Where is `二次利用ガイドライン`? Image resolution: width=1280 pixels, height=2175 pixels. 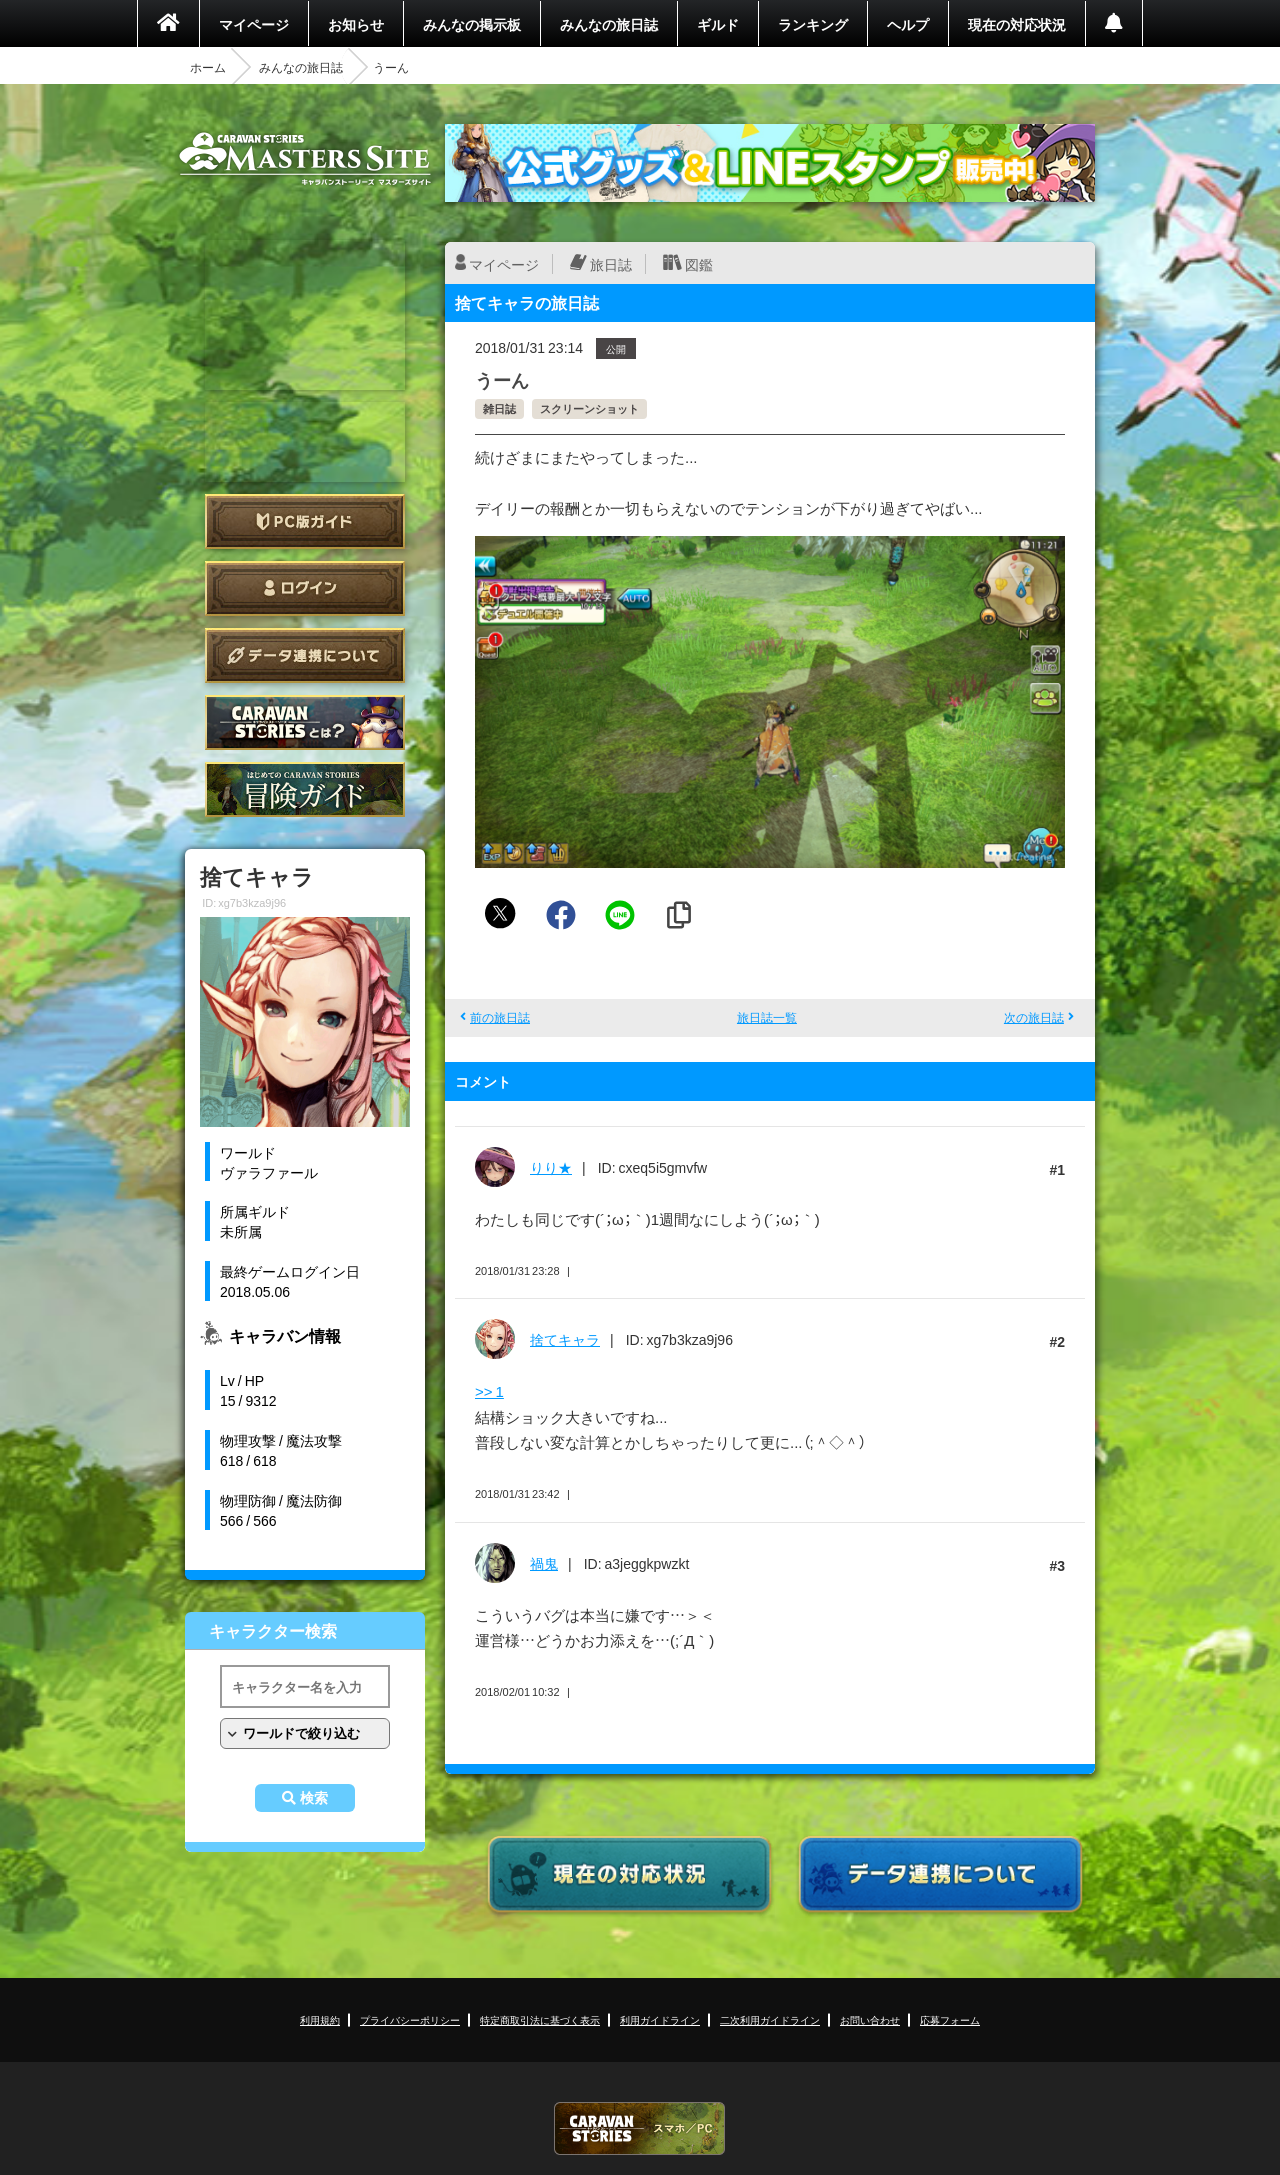 二次利用ガイドライン is located at coordinates (770, 2019).